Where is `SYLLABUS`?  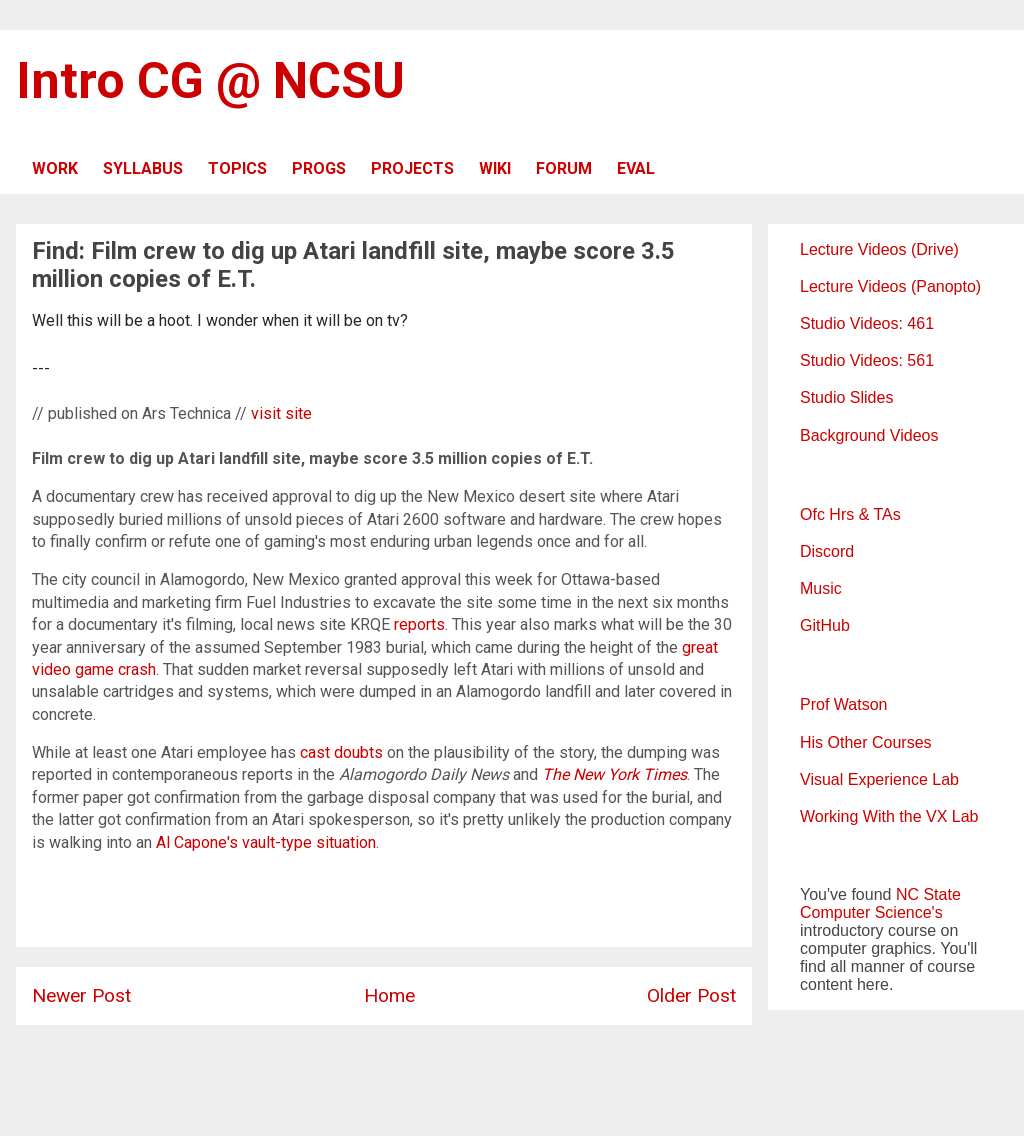
SYLLABUS is located at coordinates (143, 168).